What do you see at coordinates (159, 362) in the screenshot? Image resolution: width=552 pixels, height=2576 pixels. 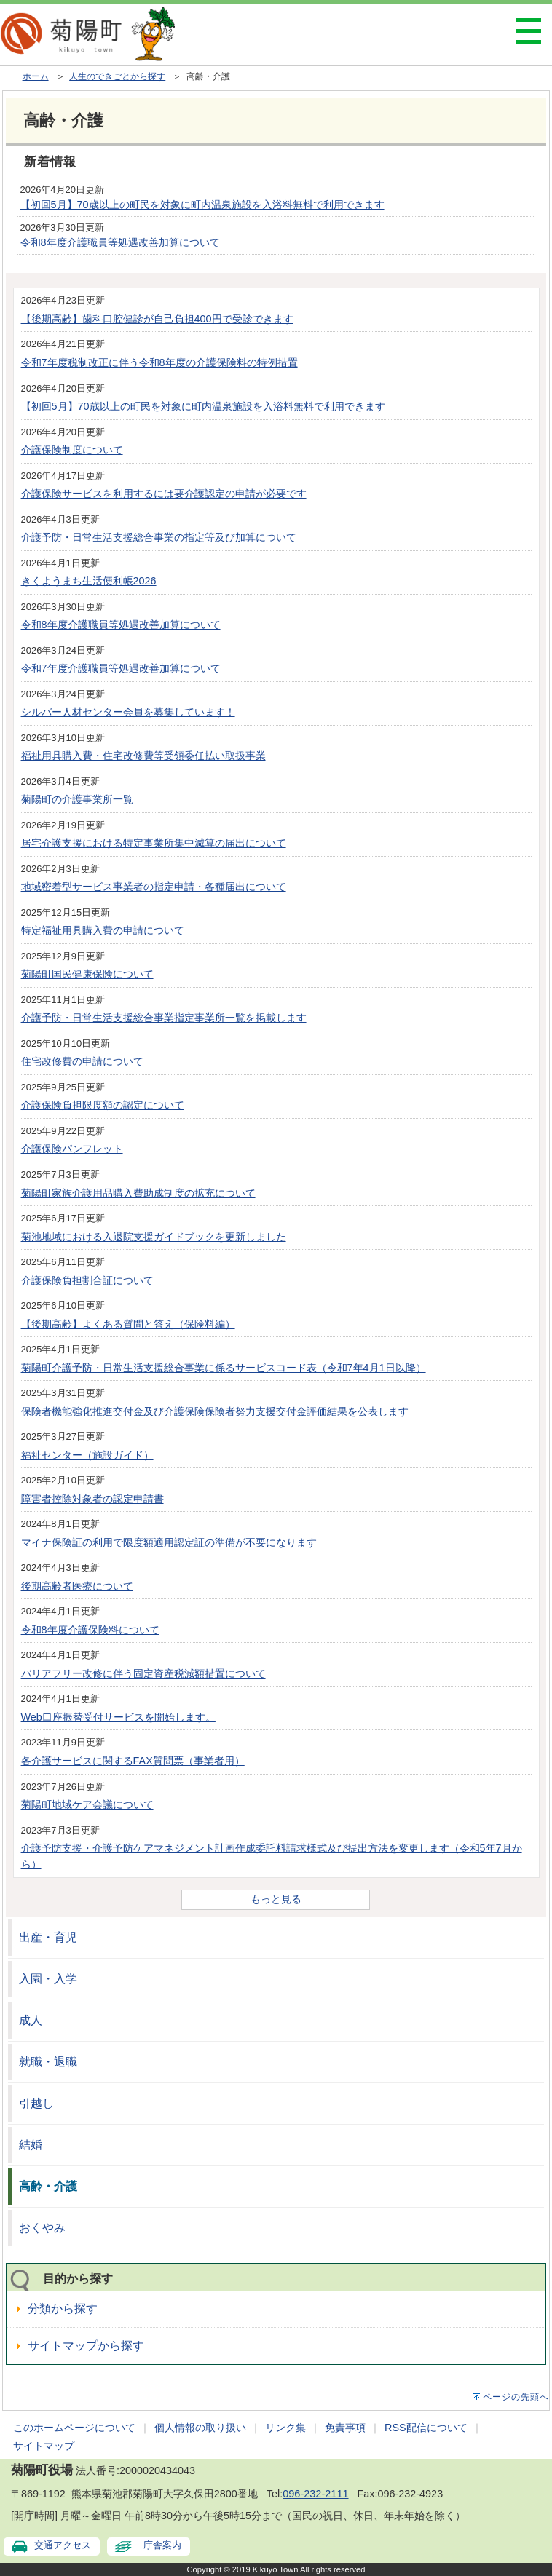 I see `令和7年度税制改正に伴う令和8年度の介護保険料の特例措置` at bounding box center [159, 362].